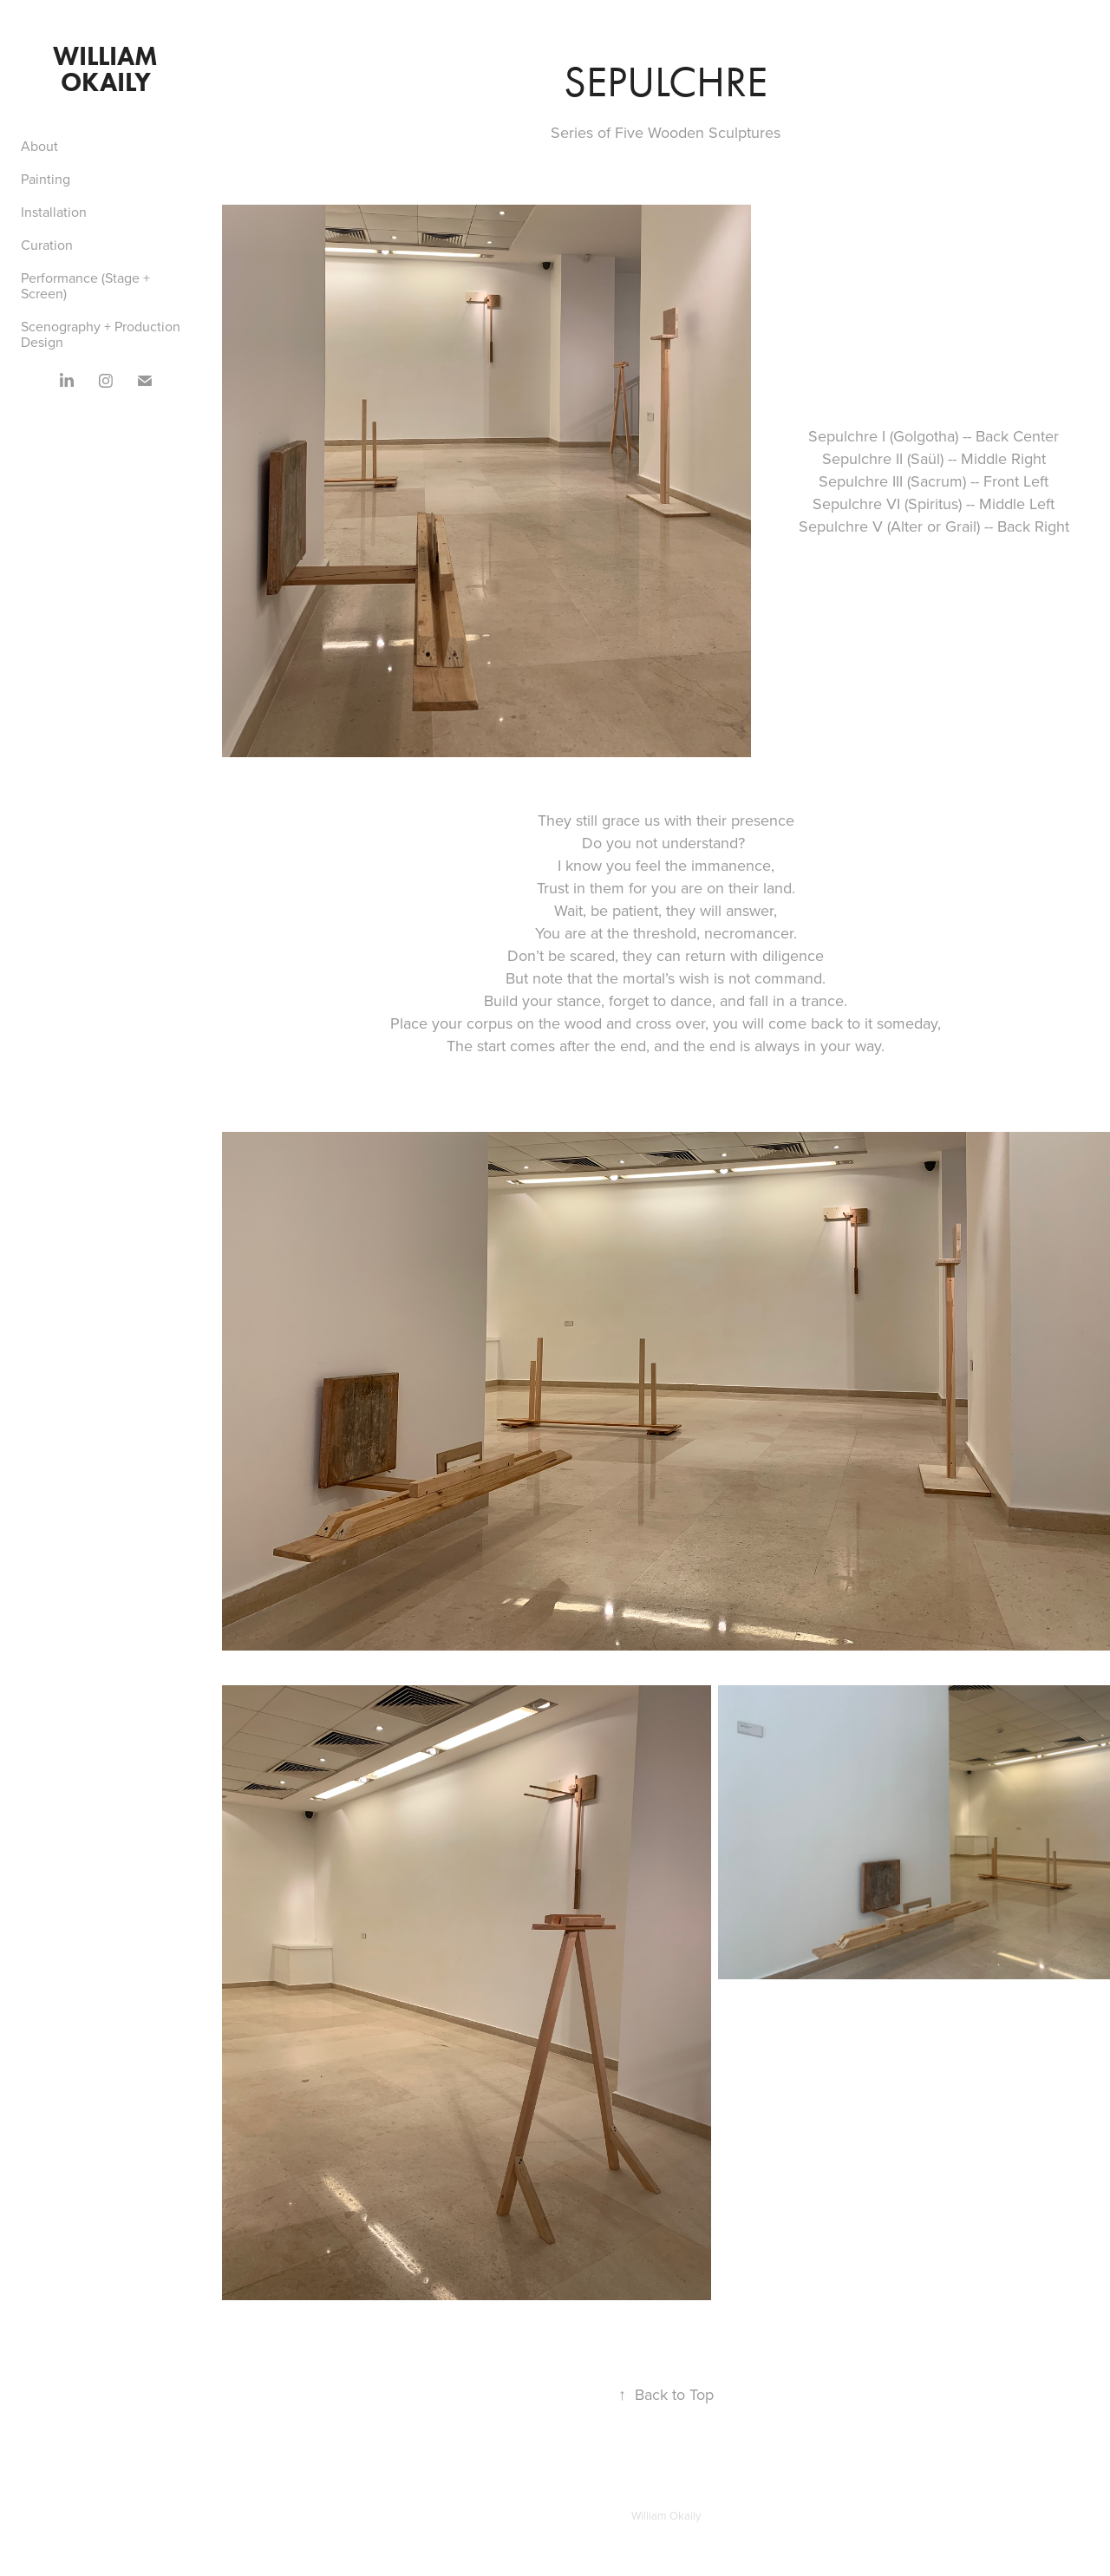 The width and height of the screenshot is (1110, 2576). What do you see at coordinates (45, 178) in the screenshot?
I see `Painting` at bounding box center [45, 178].